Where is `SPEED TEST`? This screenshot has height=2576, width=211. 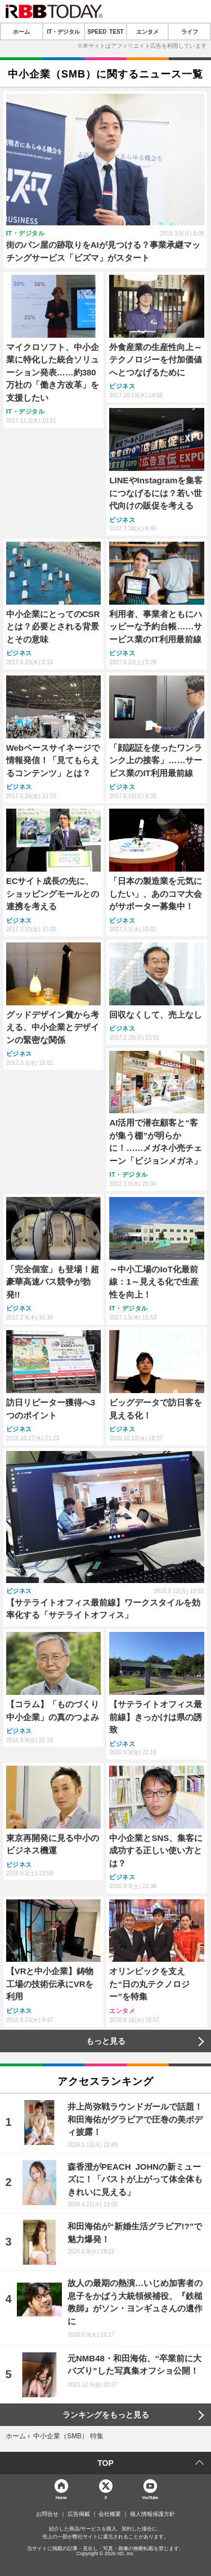 SPEED TEST is located at coordinates (105, 31).